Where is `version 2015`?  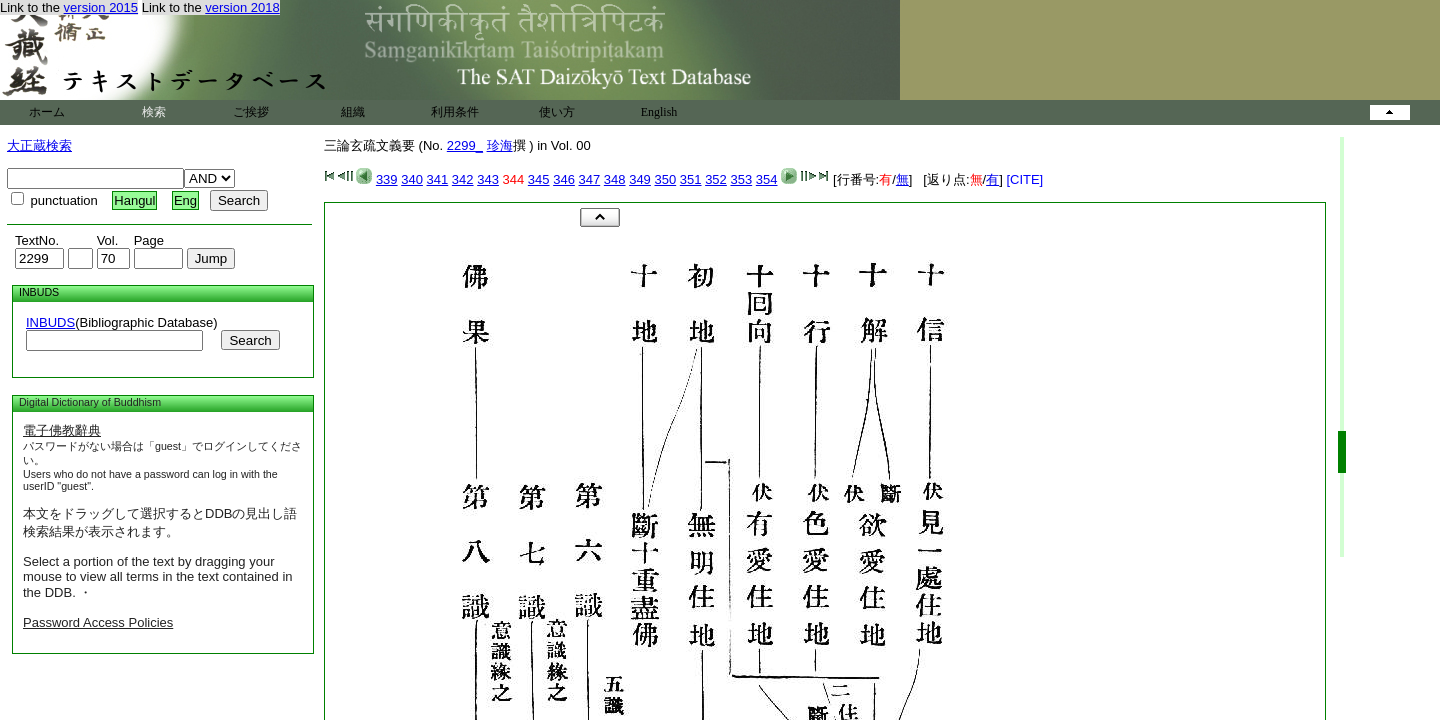
version 2015 is located at coordinates (101, 7).